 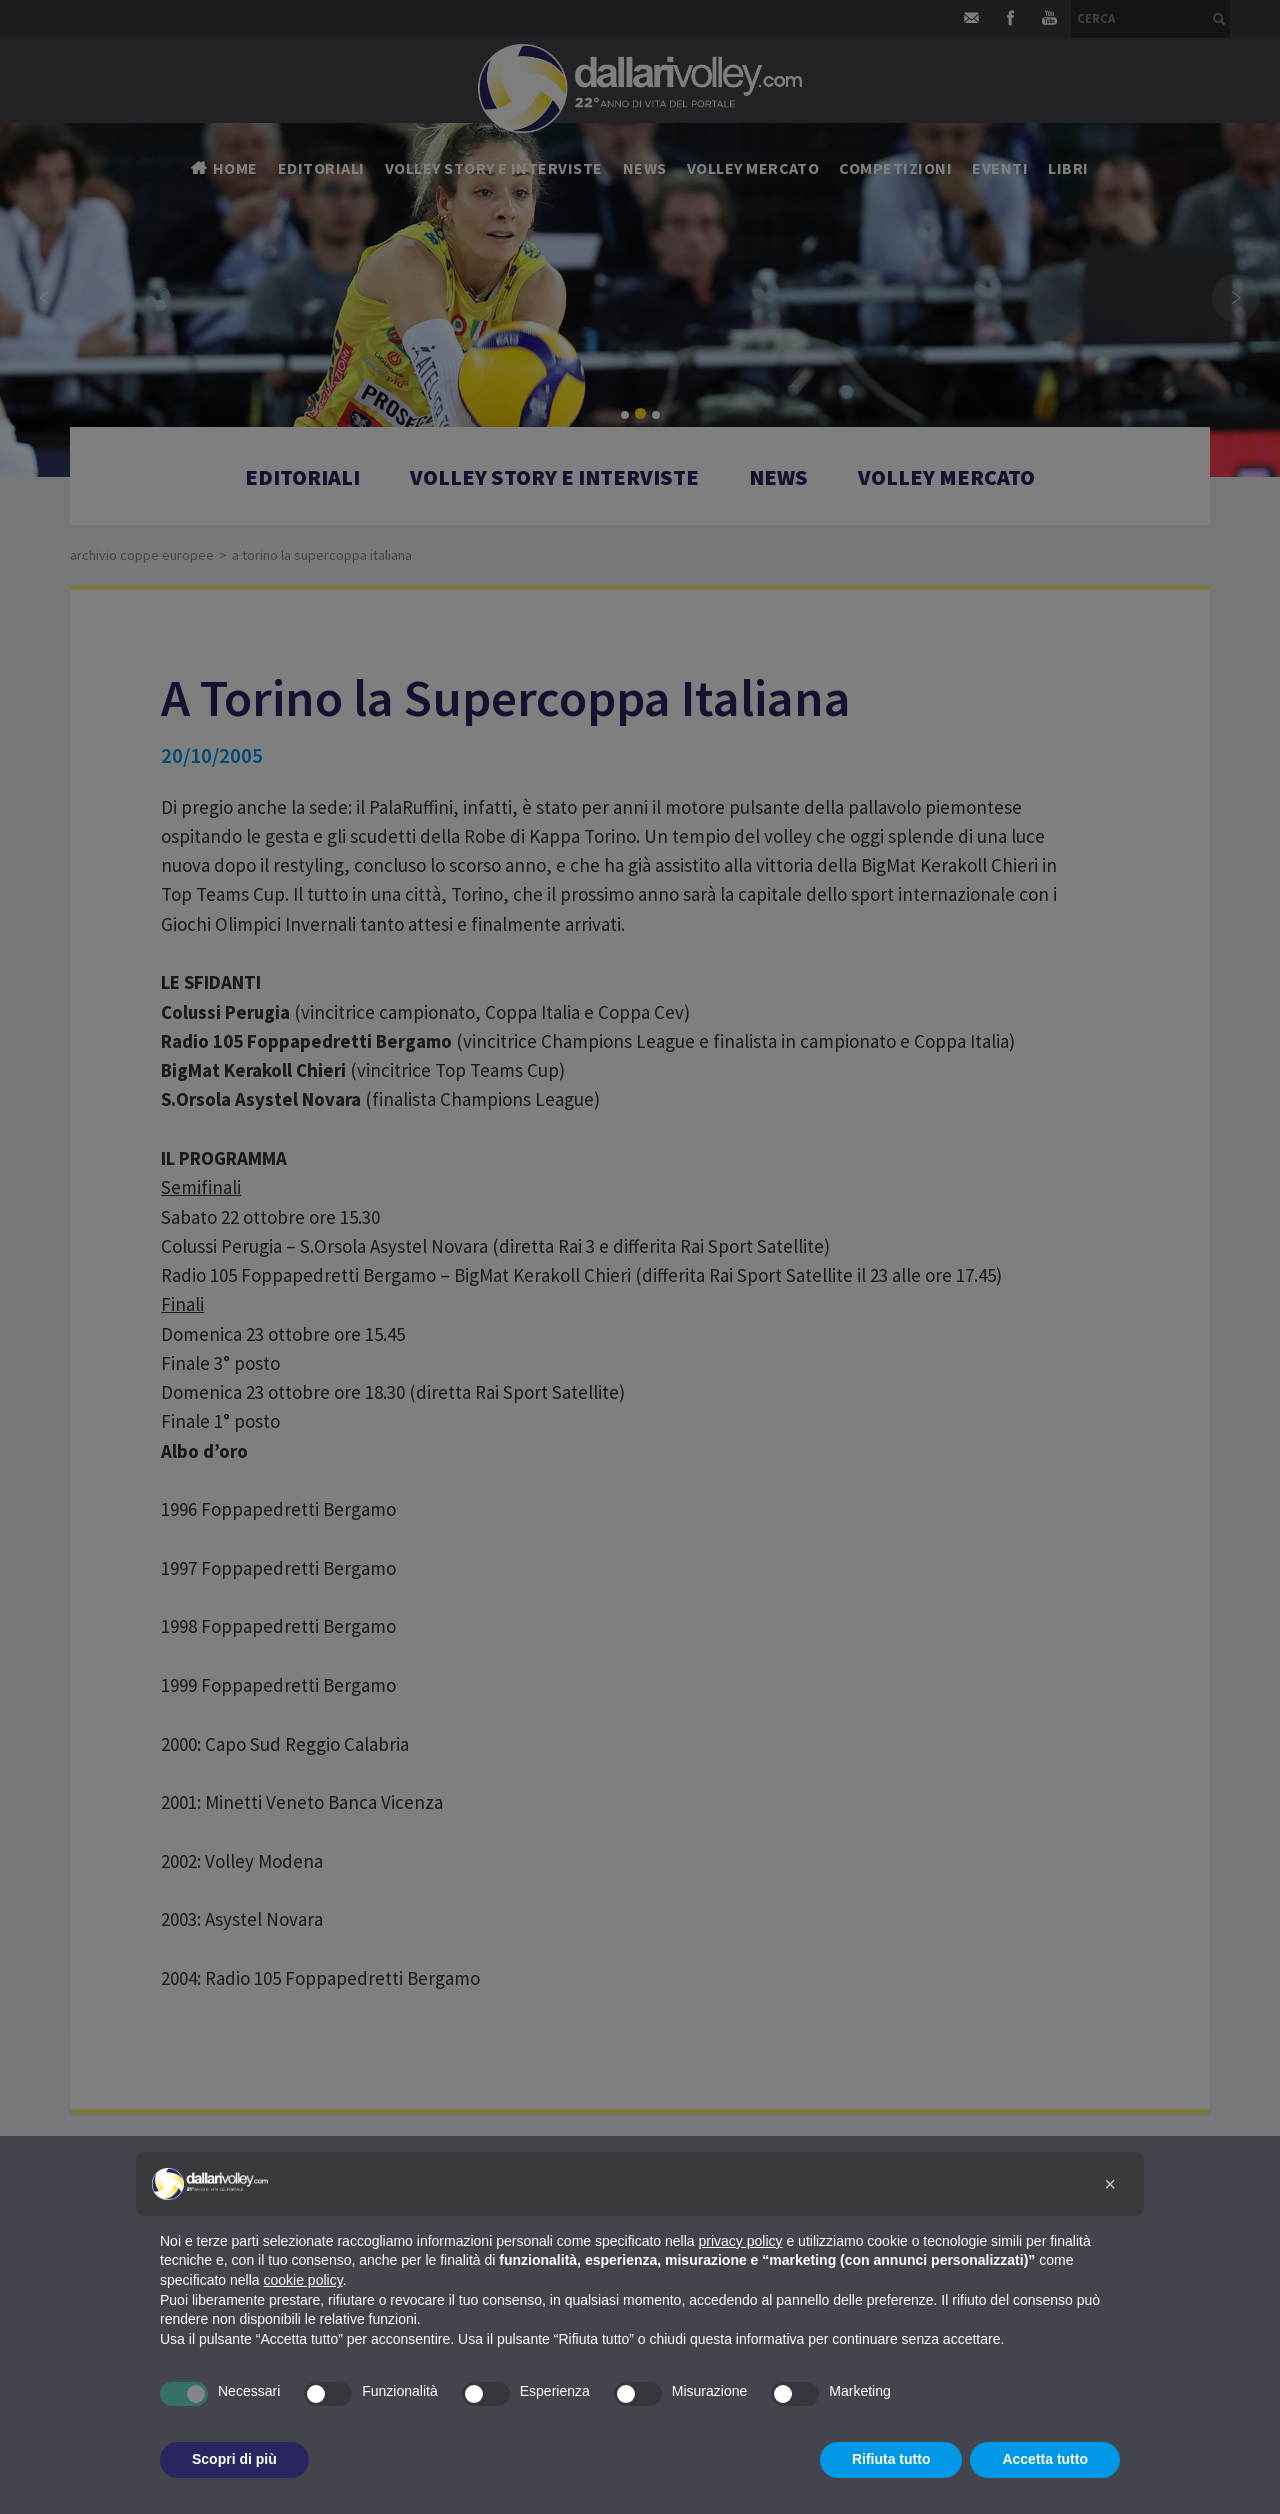 What do you see at coordinates (234, 2459) in the screenshot?
I see `Scopri di più [button]` at bounding box center [234, 2459].